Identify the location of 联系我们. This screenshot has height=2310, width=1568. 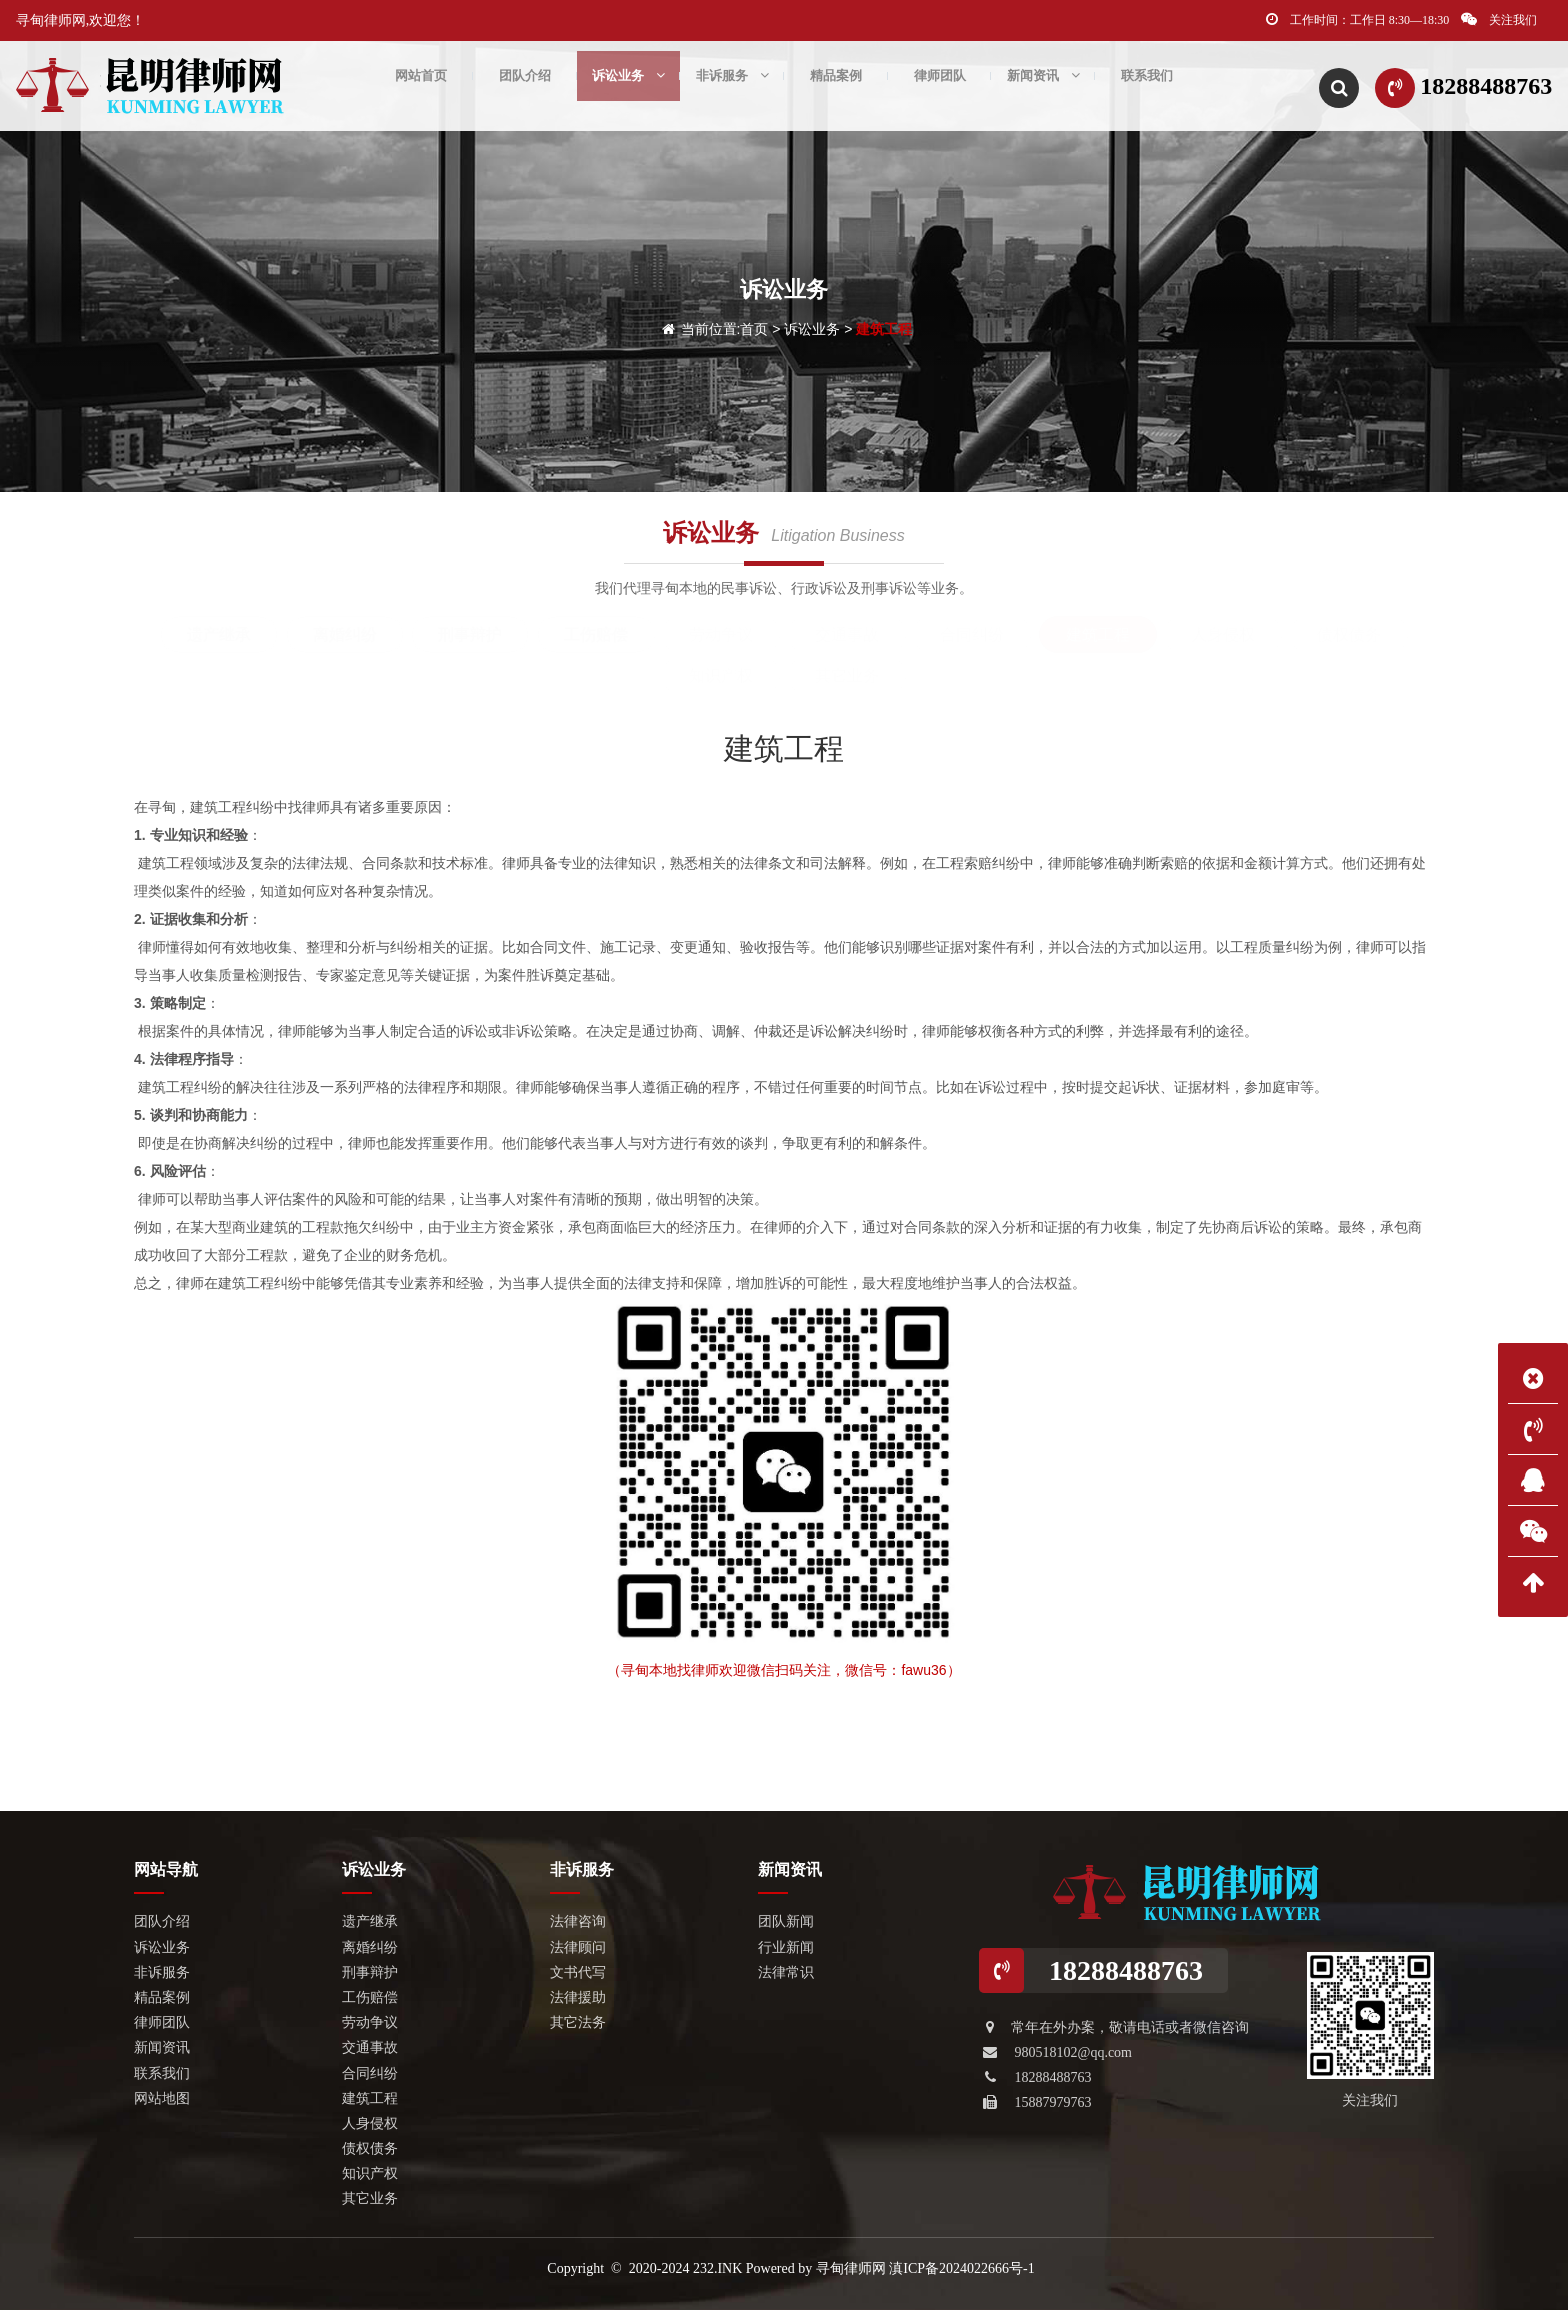
(1147, 85).